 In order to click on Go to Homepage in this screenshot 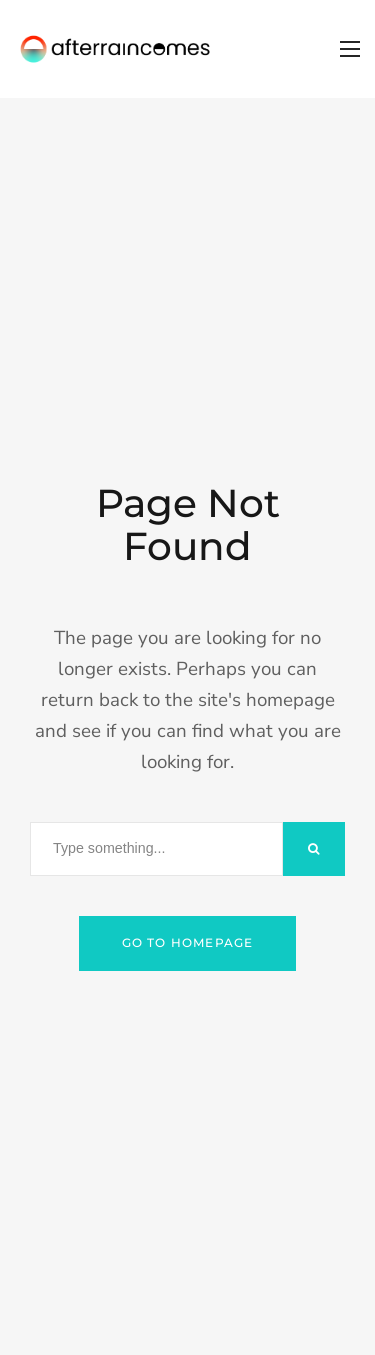, I will do `click(188, 942)`.